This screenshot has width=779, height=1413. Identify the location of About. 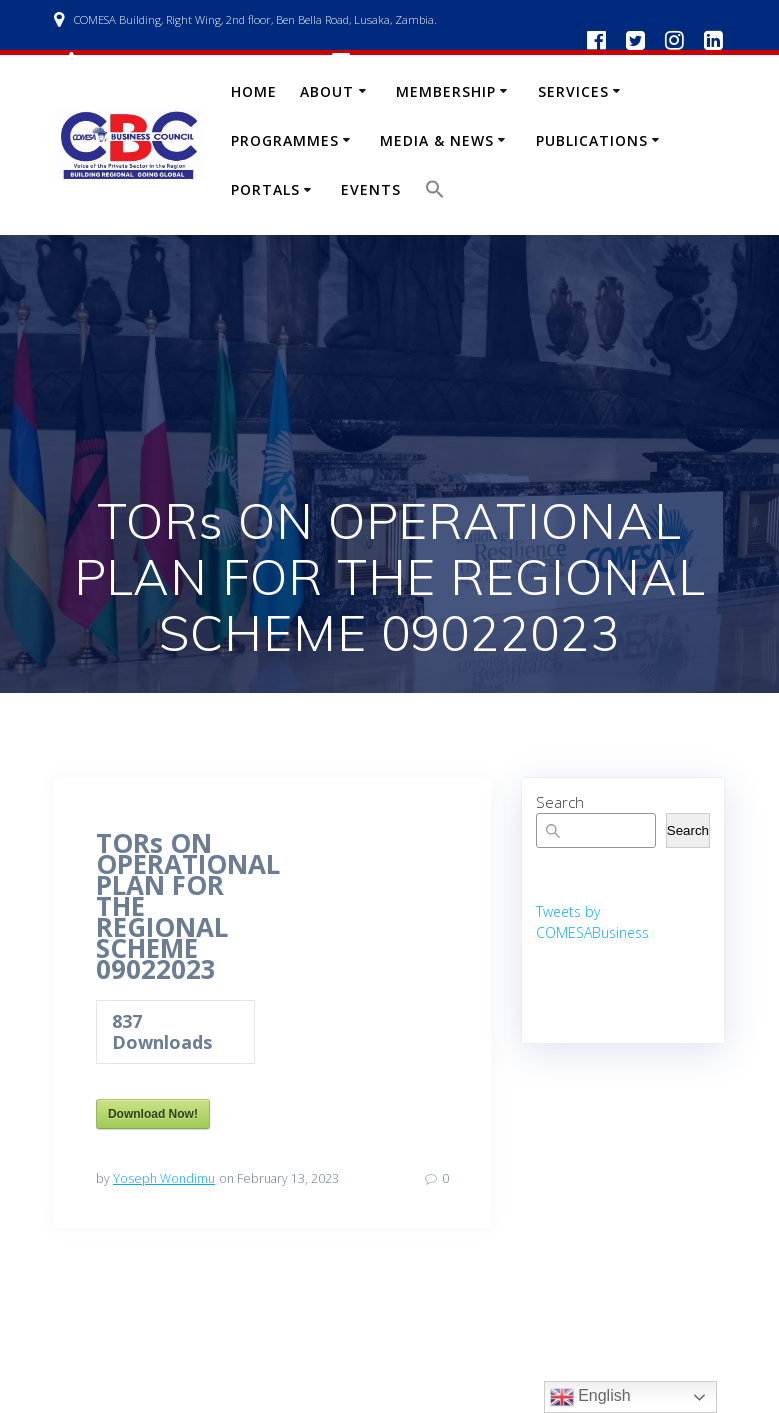
(327, 91).